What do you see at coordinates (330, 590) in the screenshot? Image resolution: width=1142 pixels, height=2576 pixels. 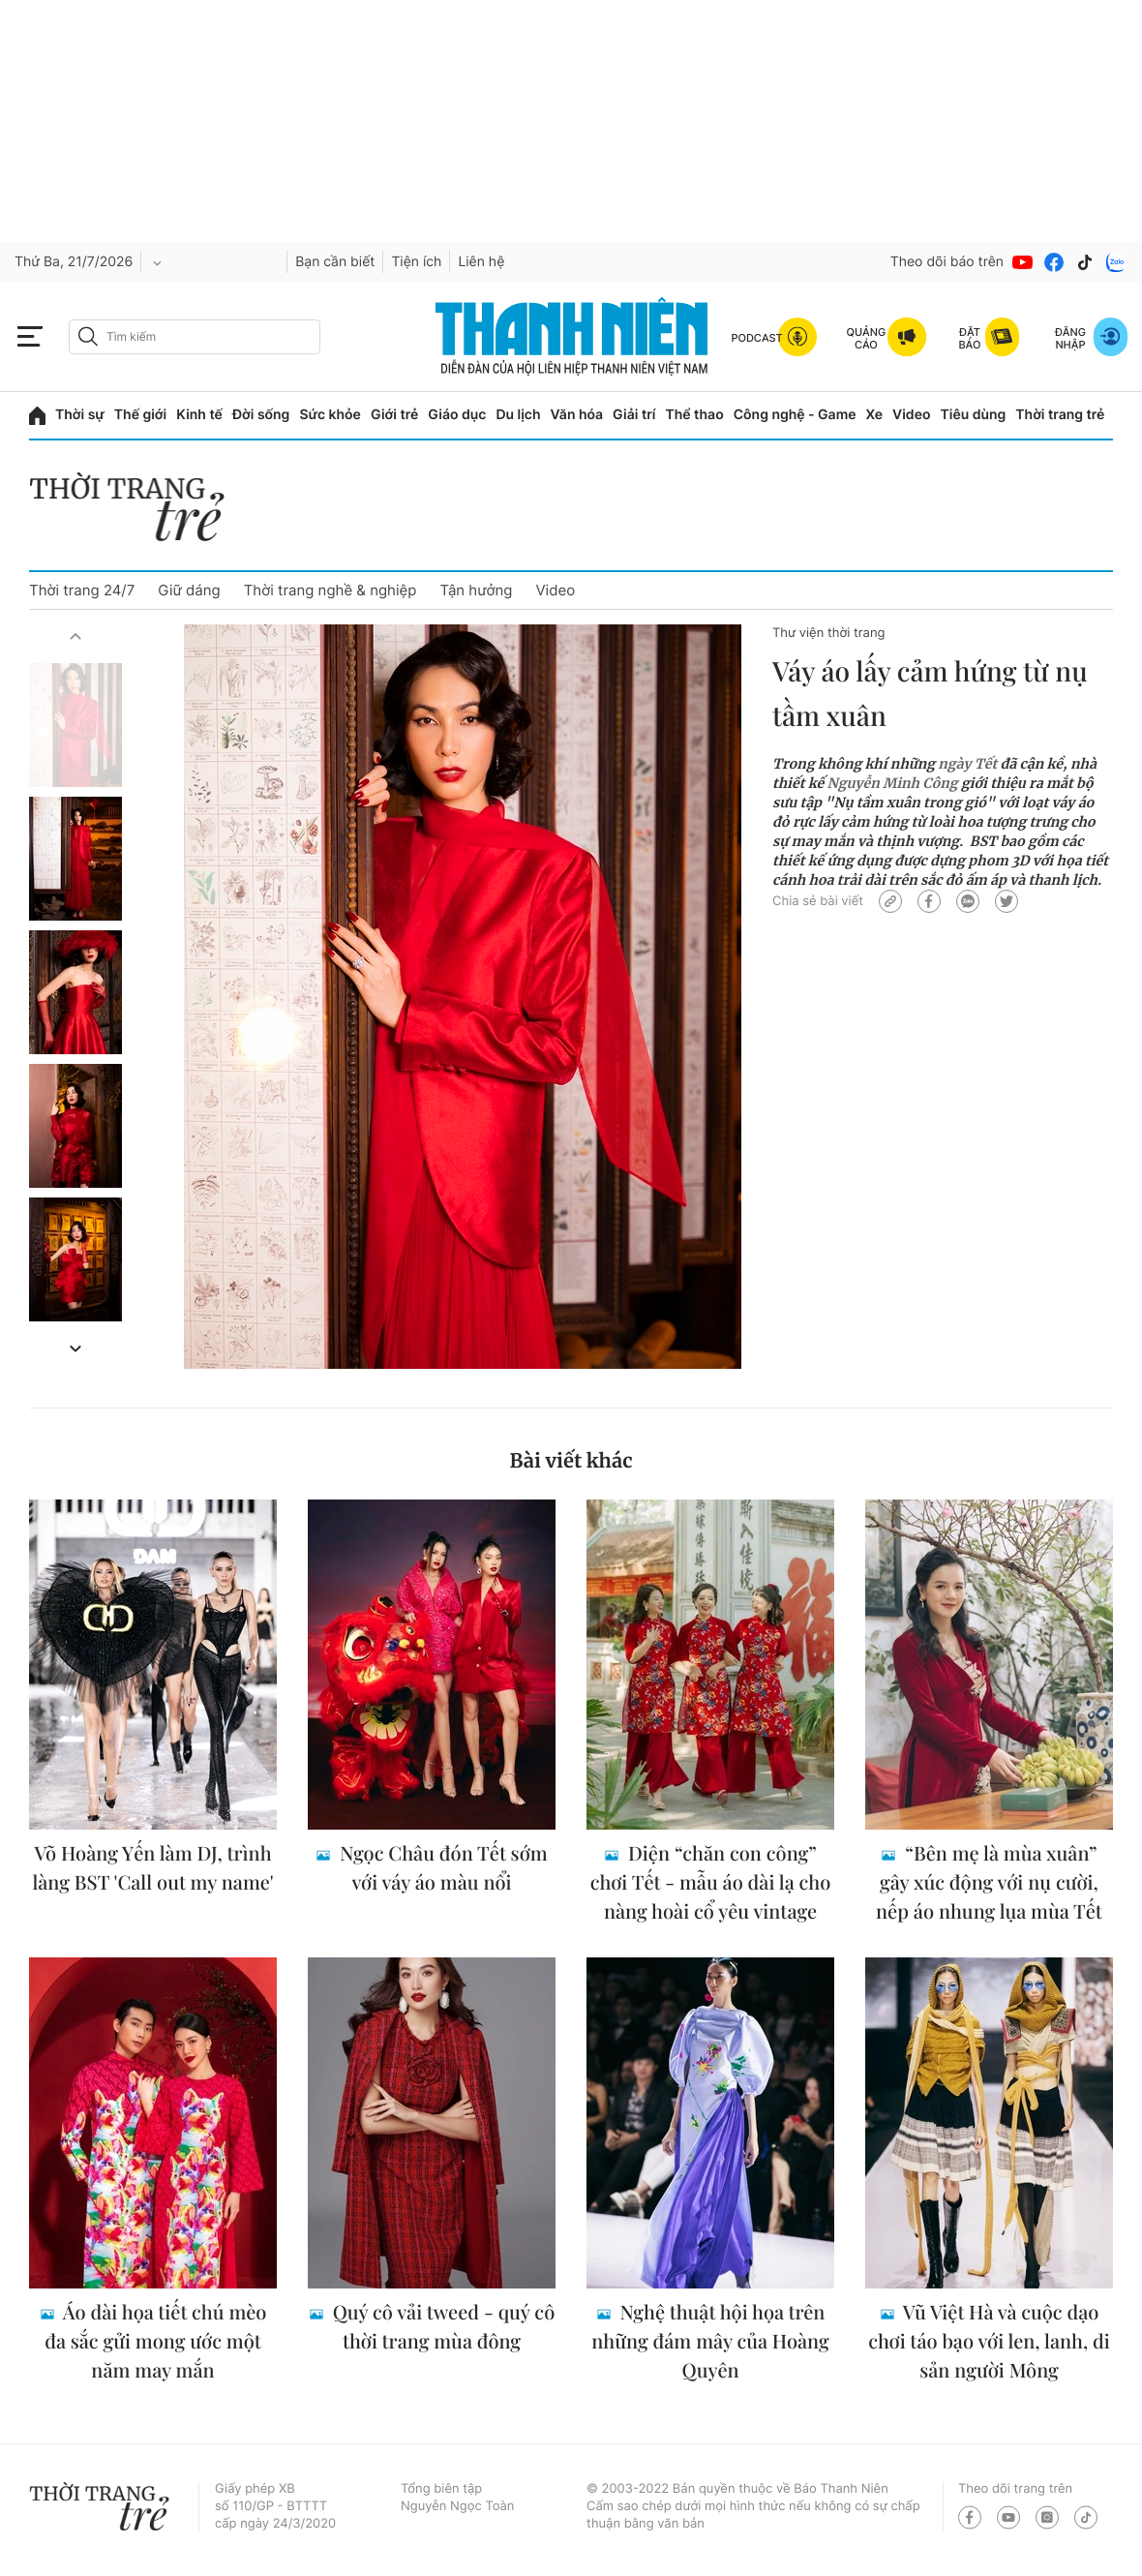 I see `Thời trang nghề & nghiệp` at bounding box center [330, 590].